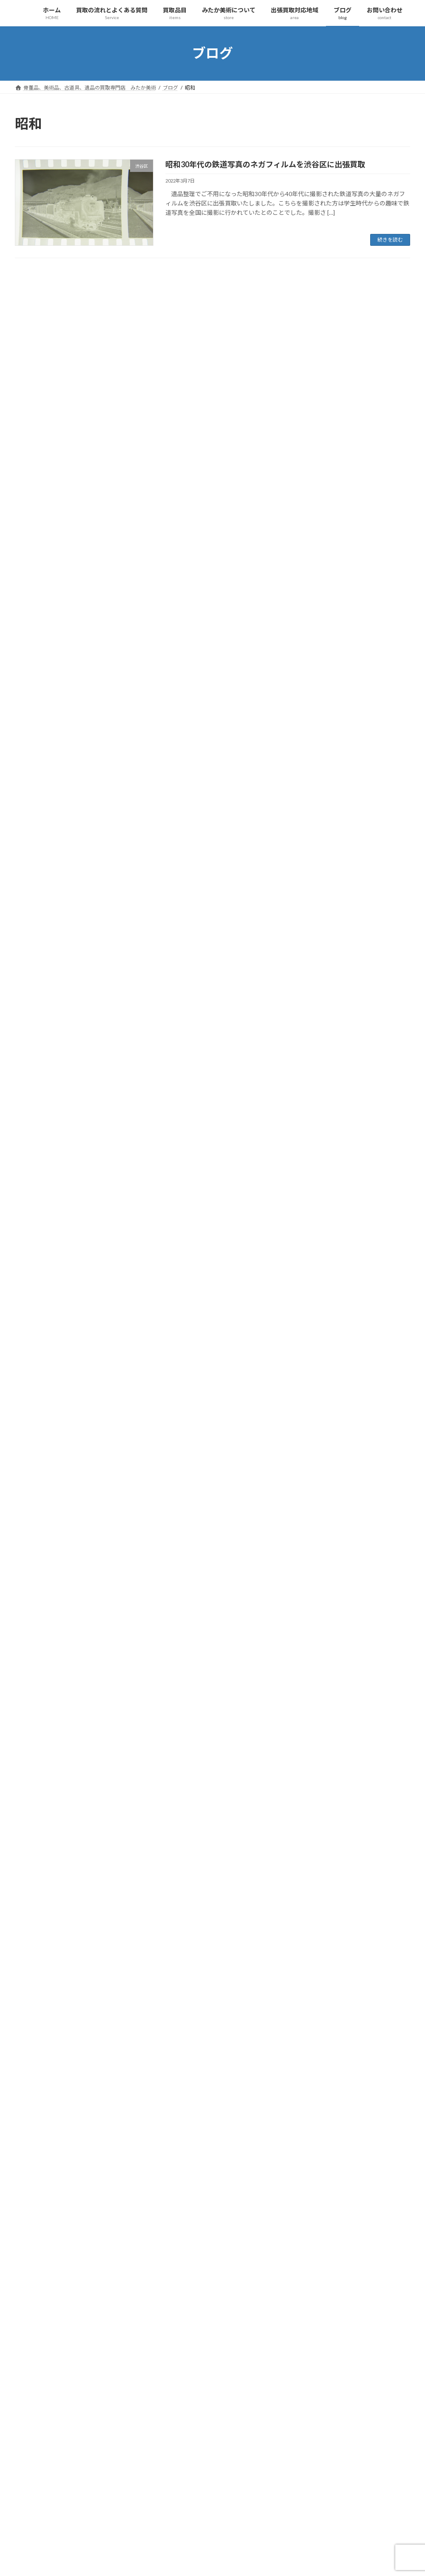  What do you see at coordinates (265, 164) in the screenshot?
I see `昭和30年代の鉄道写真のネガフィルムを渋谷区に出張買取` at bounding box center [265, 164].